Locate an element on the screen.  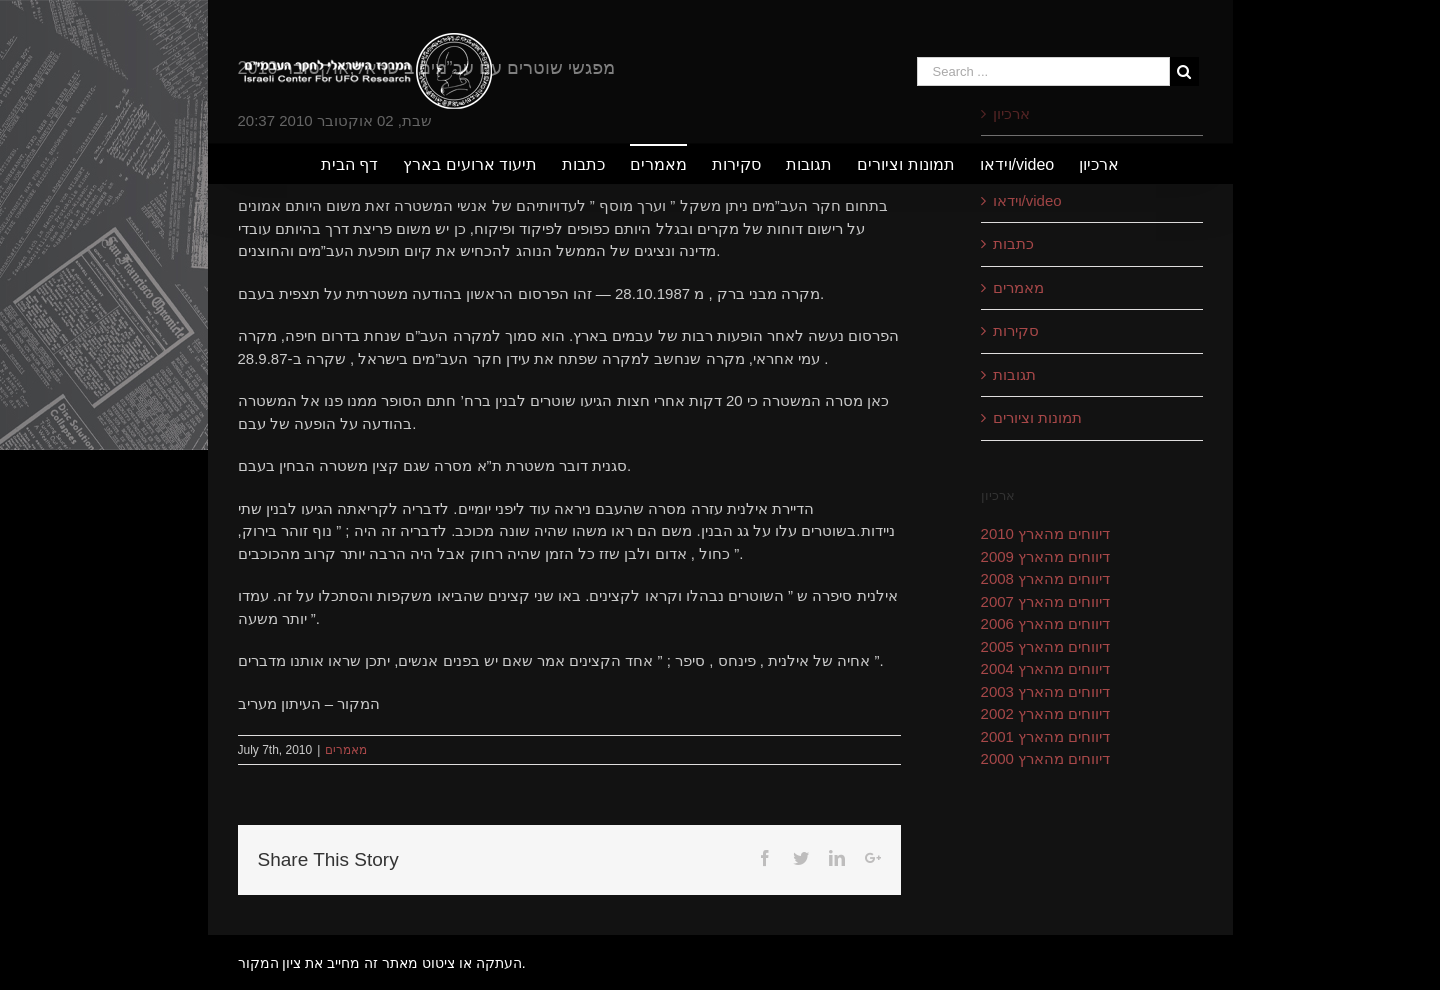
סקירות is located at coordinates (1016, 330).